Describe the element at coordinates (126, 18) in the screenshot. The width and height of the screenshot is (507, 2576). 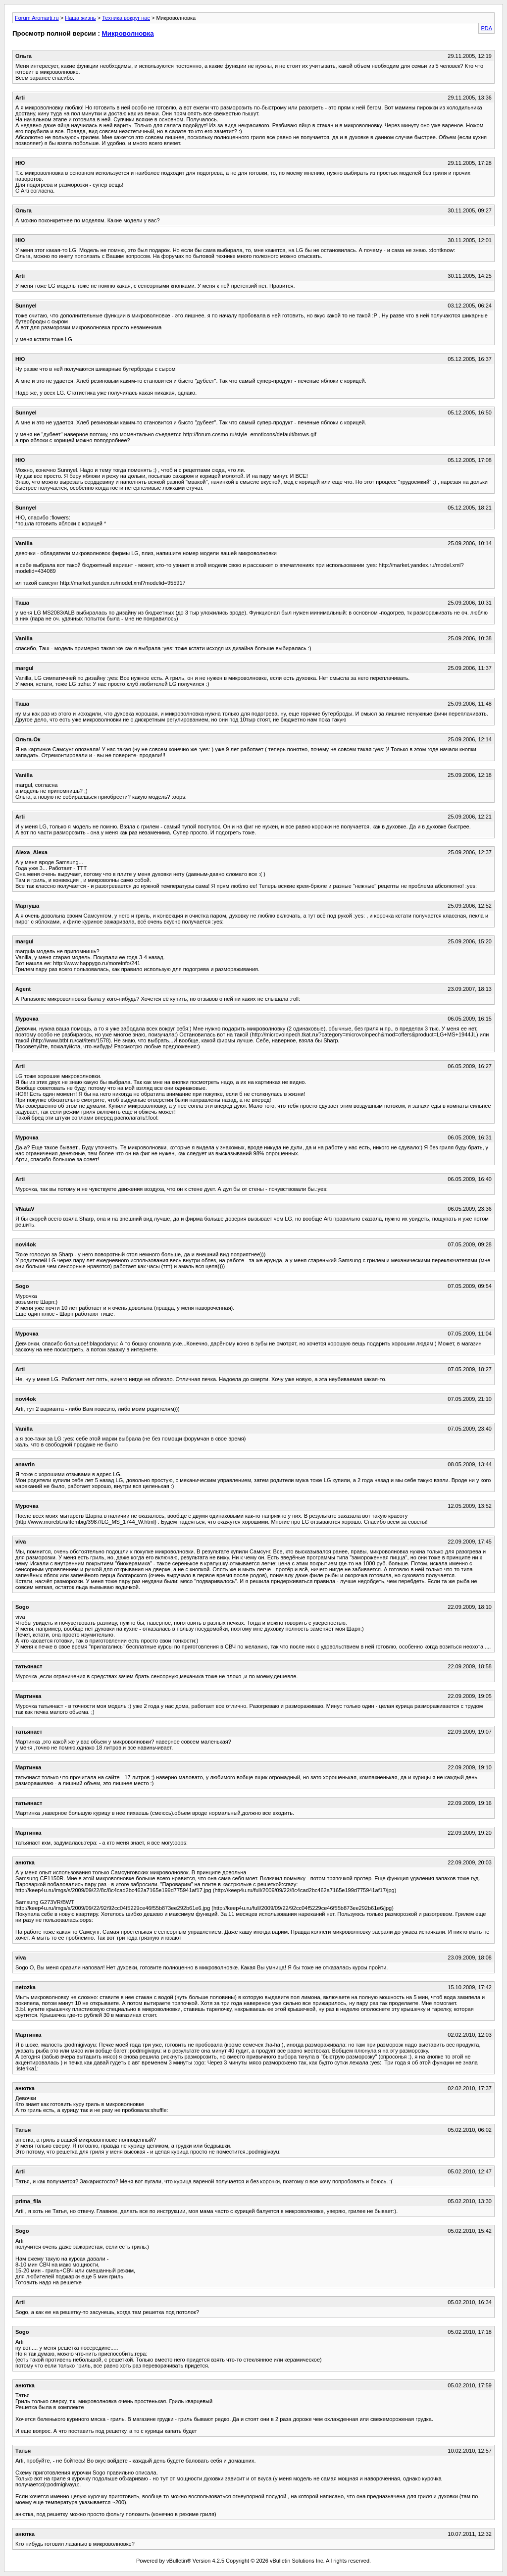
I see `Техника вокруг нас` at that location.